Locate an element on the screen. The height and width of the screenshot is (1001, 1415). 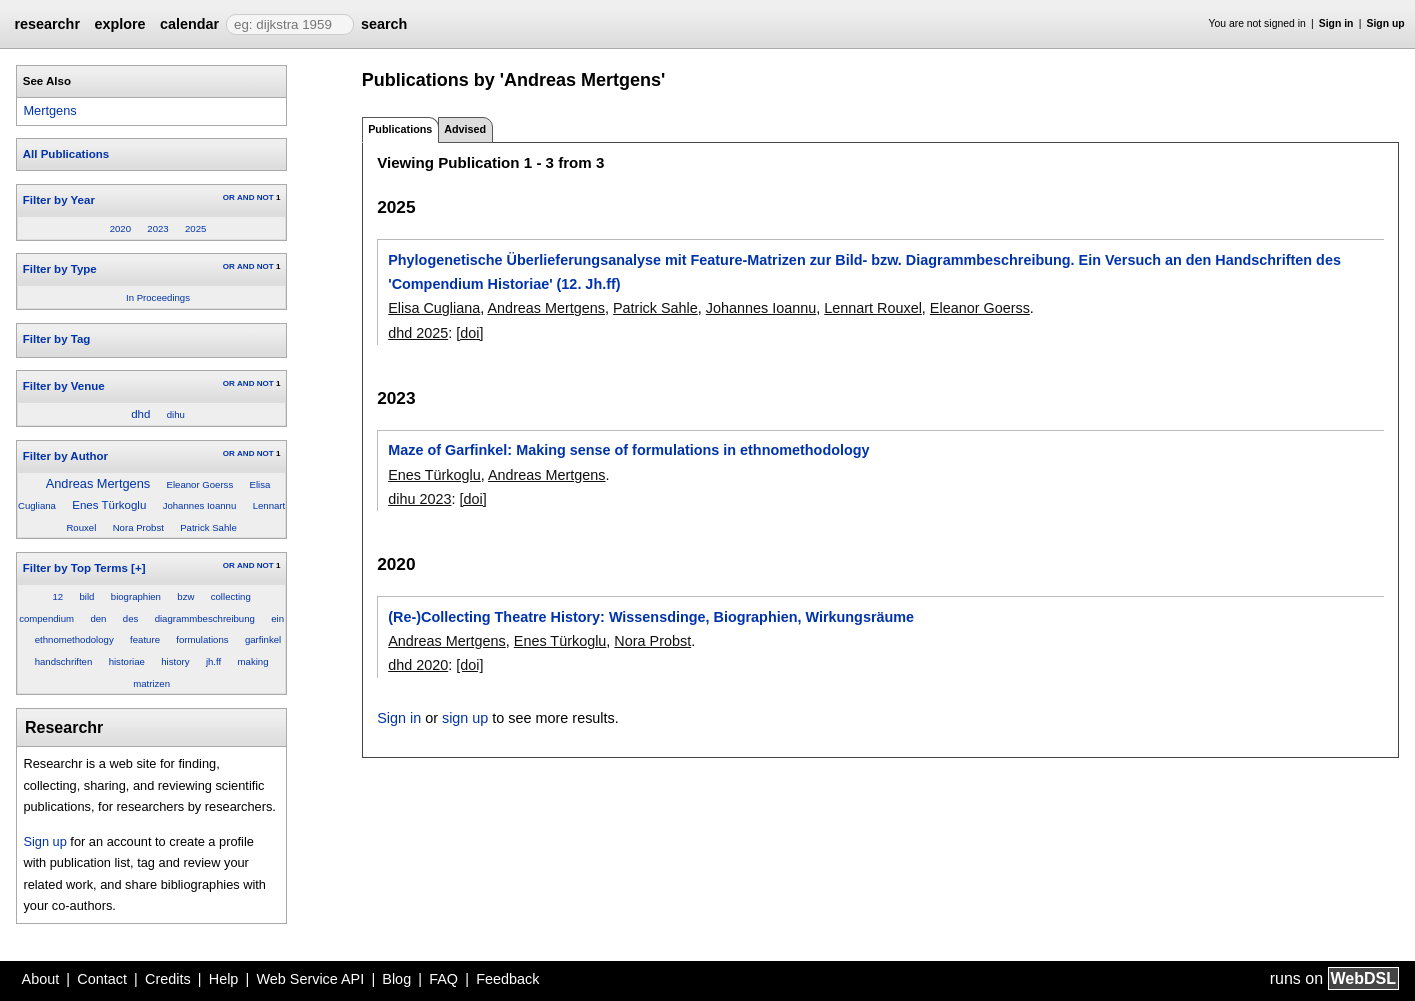
Contact is located at coordinates (102, 979).